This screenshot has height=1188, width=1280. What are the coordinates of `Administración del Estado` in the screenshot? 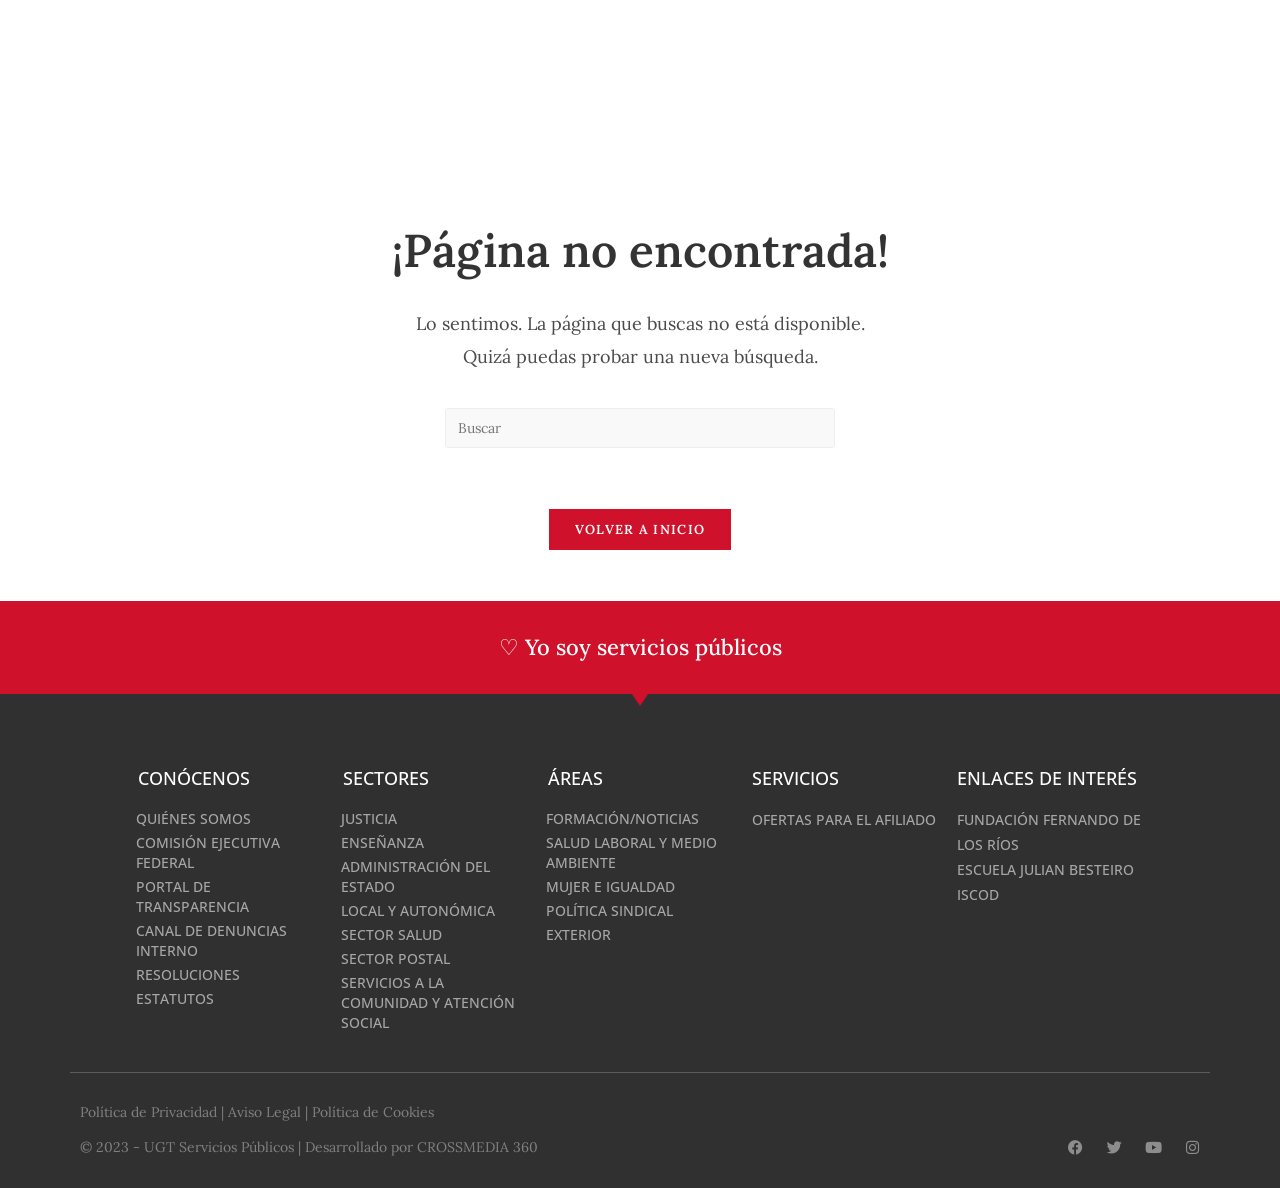 It's located at (415, 875).